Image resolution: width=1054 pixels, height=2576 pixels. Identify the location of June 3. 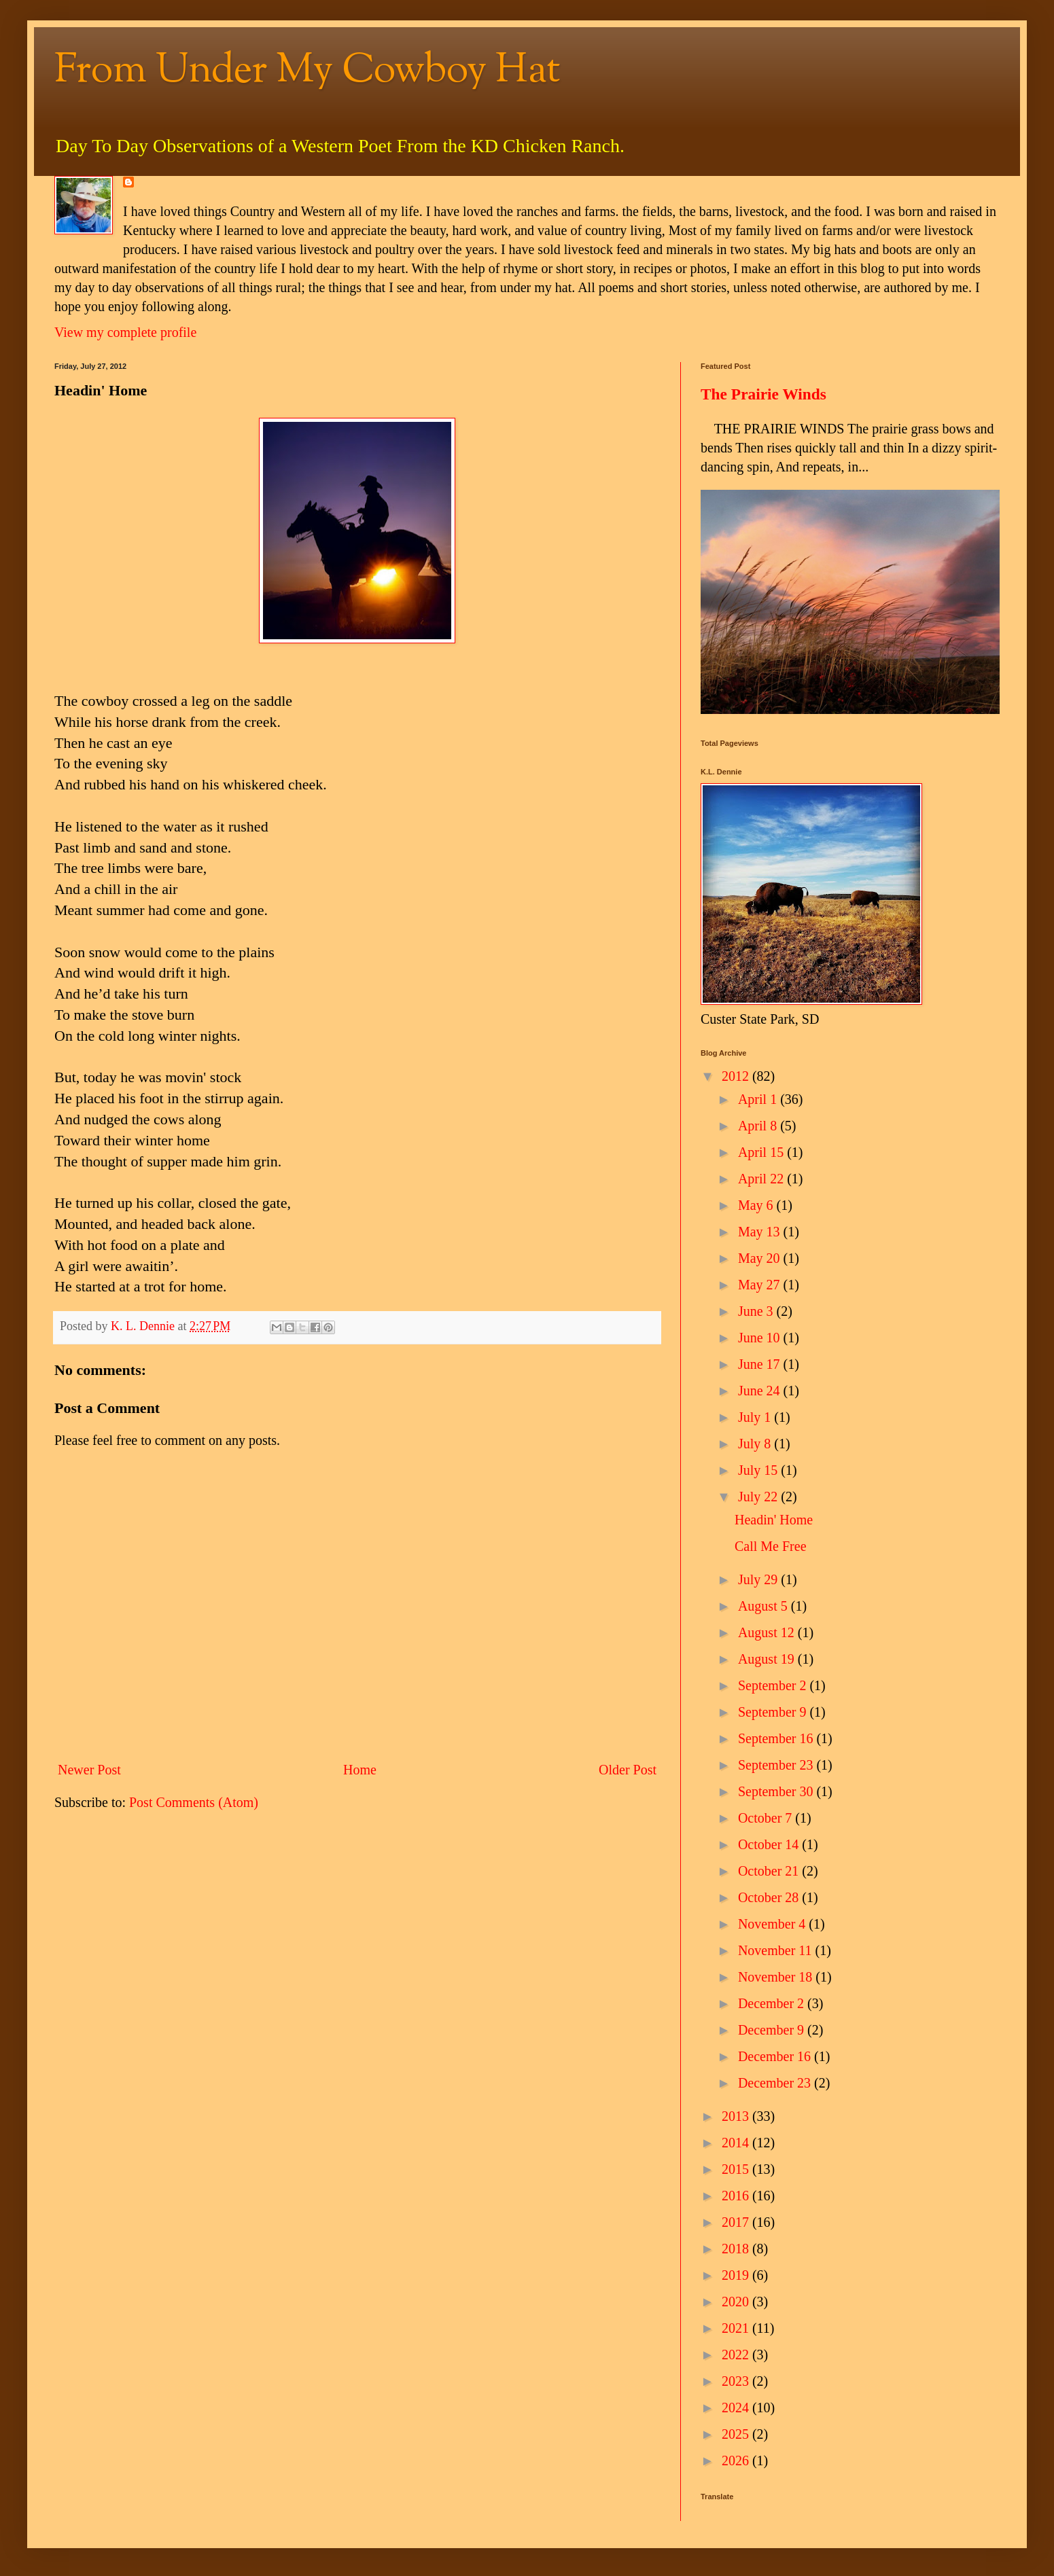
(757, 1311).